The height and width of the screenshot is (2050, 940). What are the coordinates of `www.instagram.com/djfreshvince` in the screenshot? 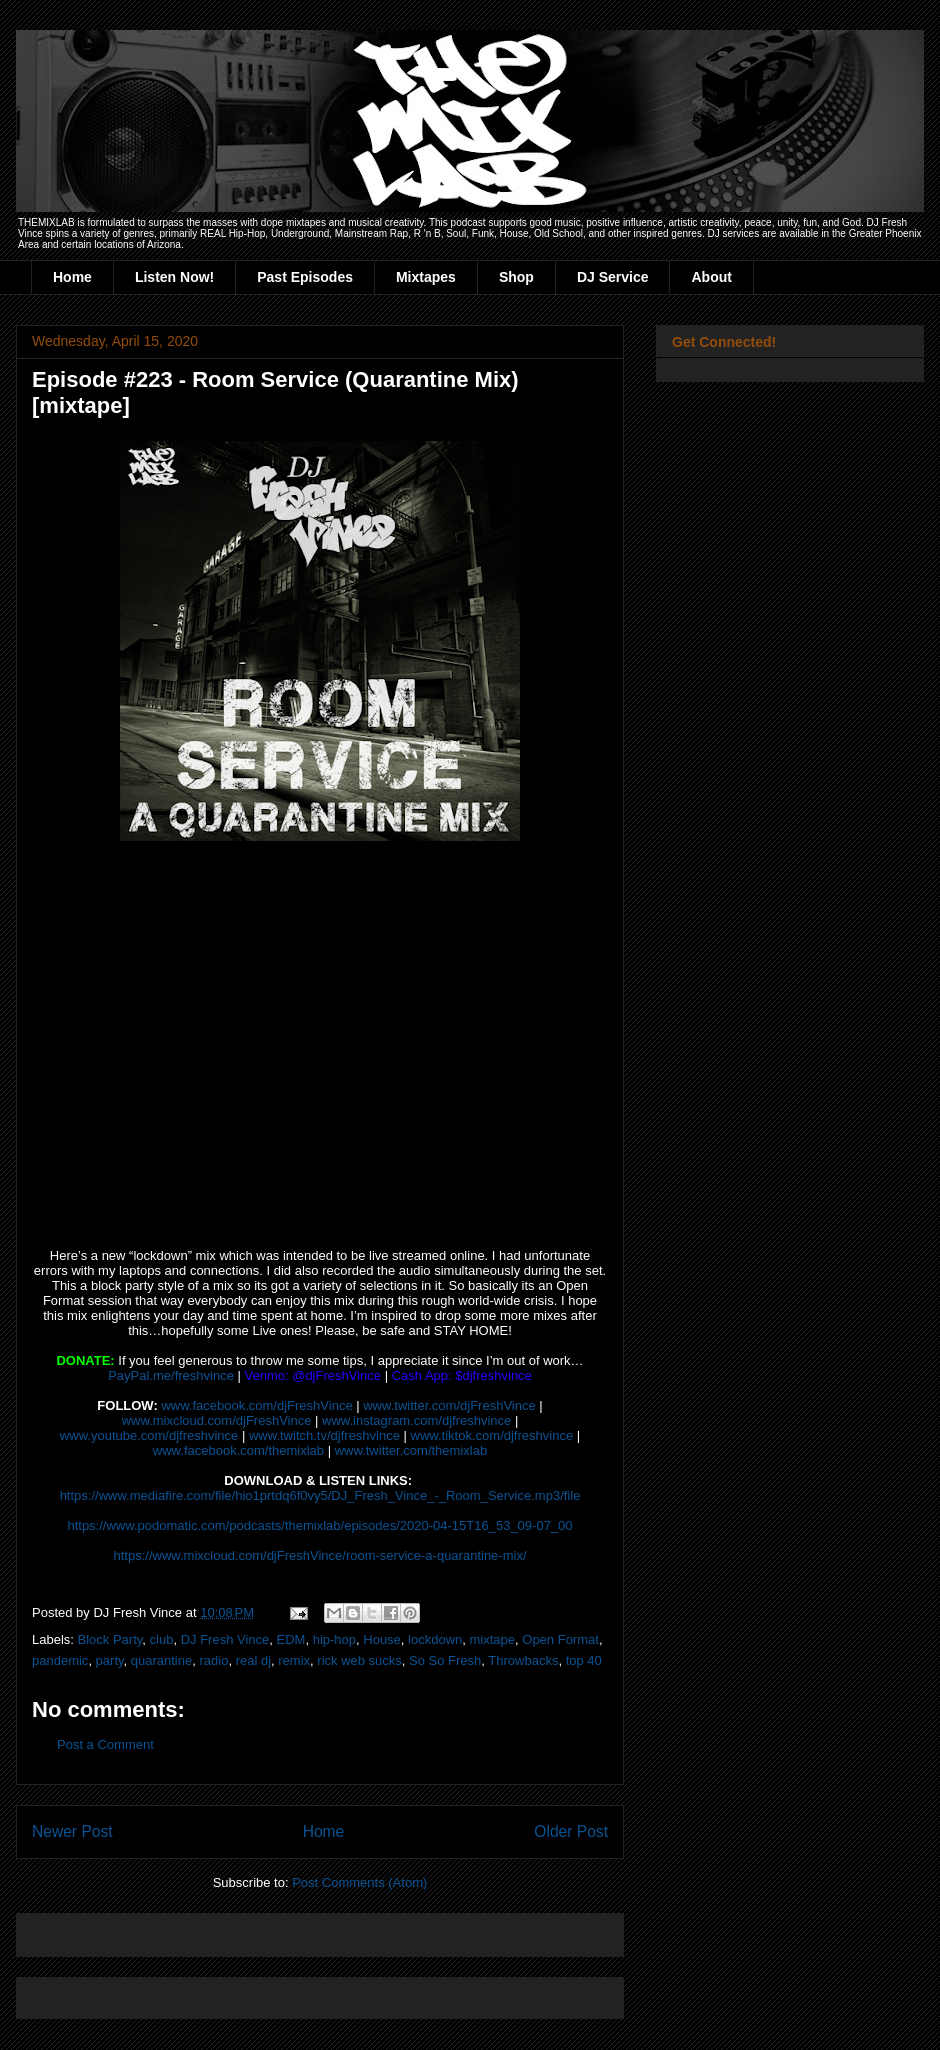 It's located at (416, 1420).